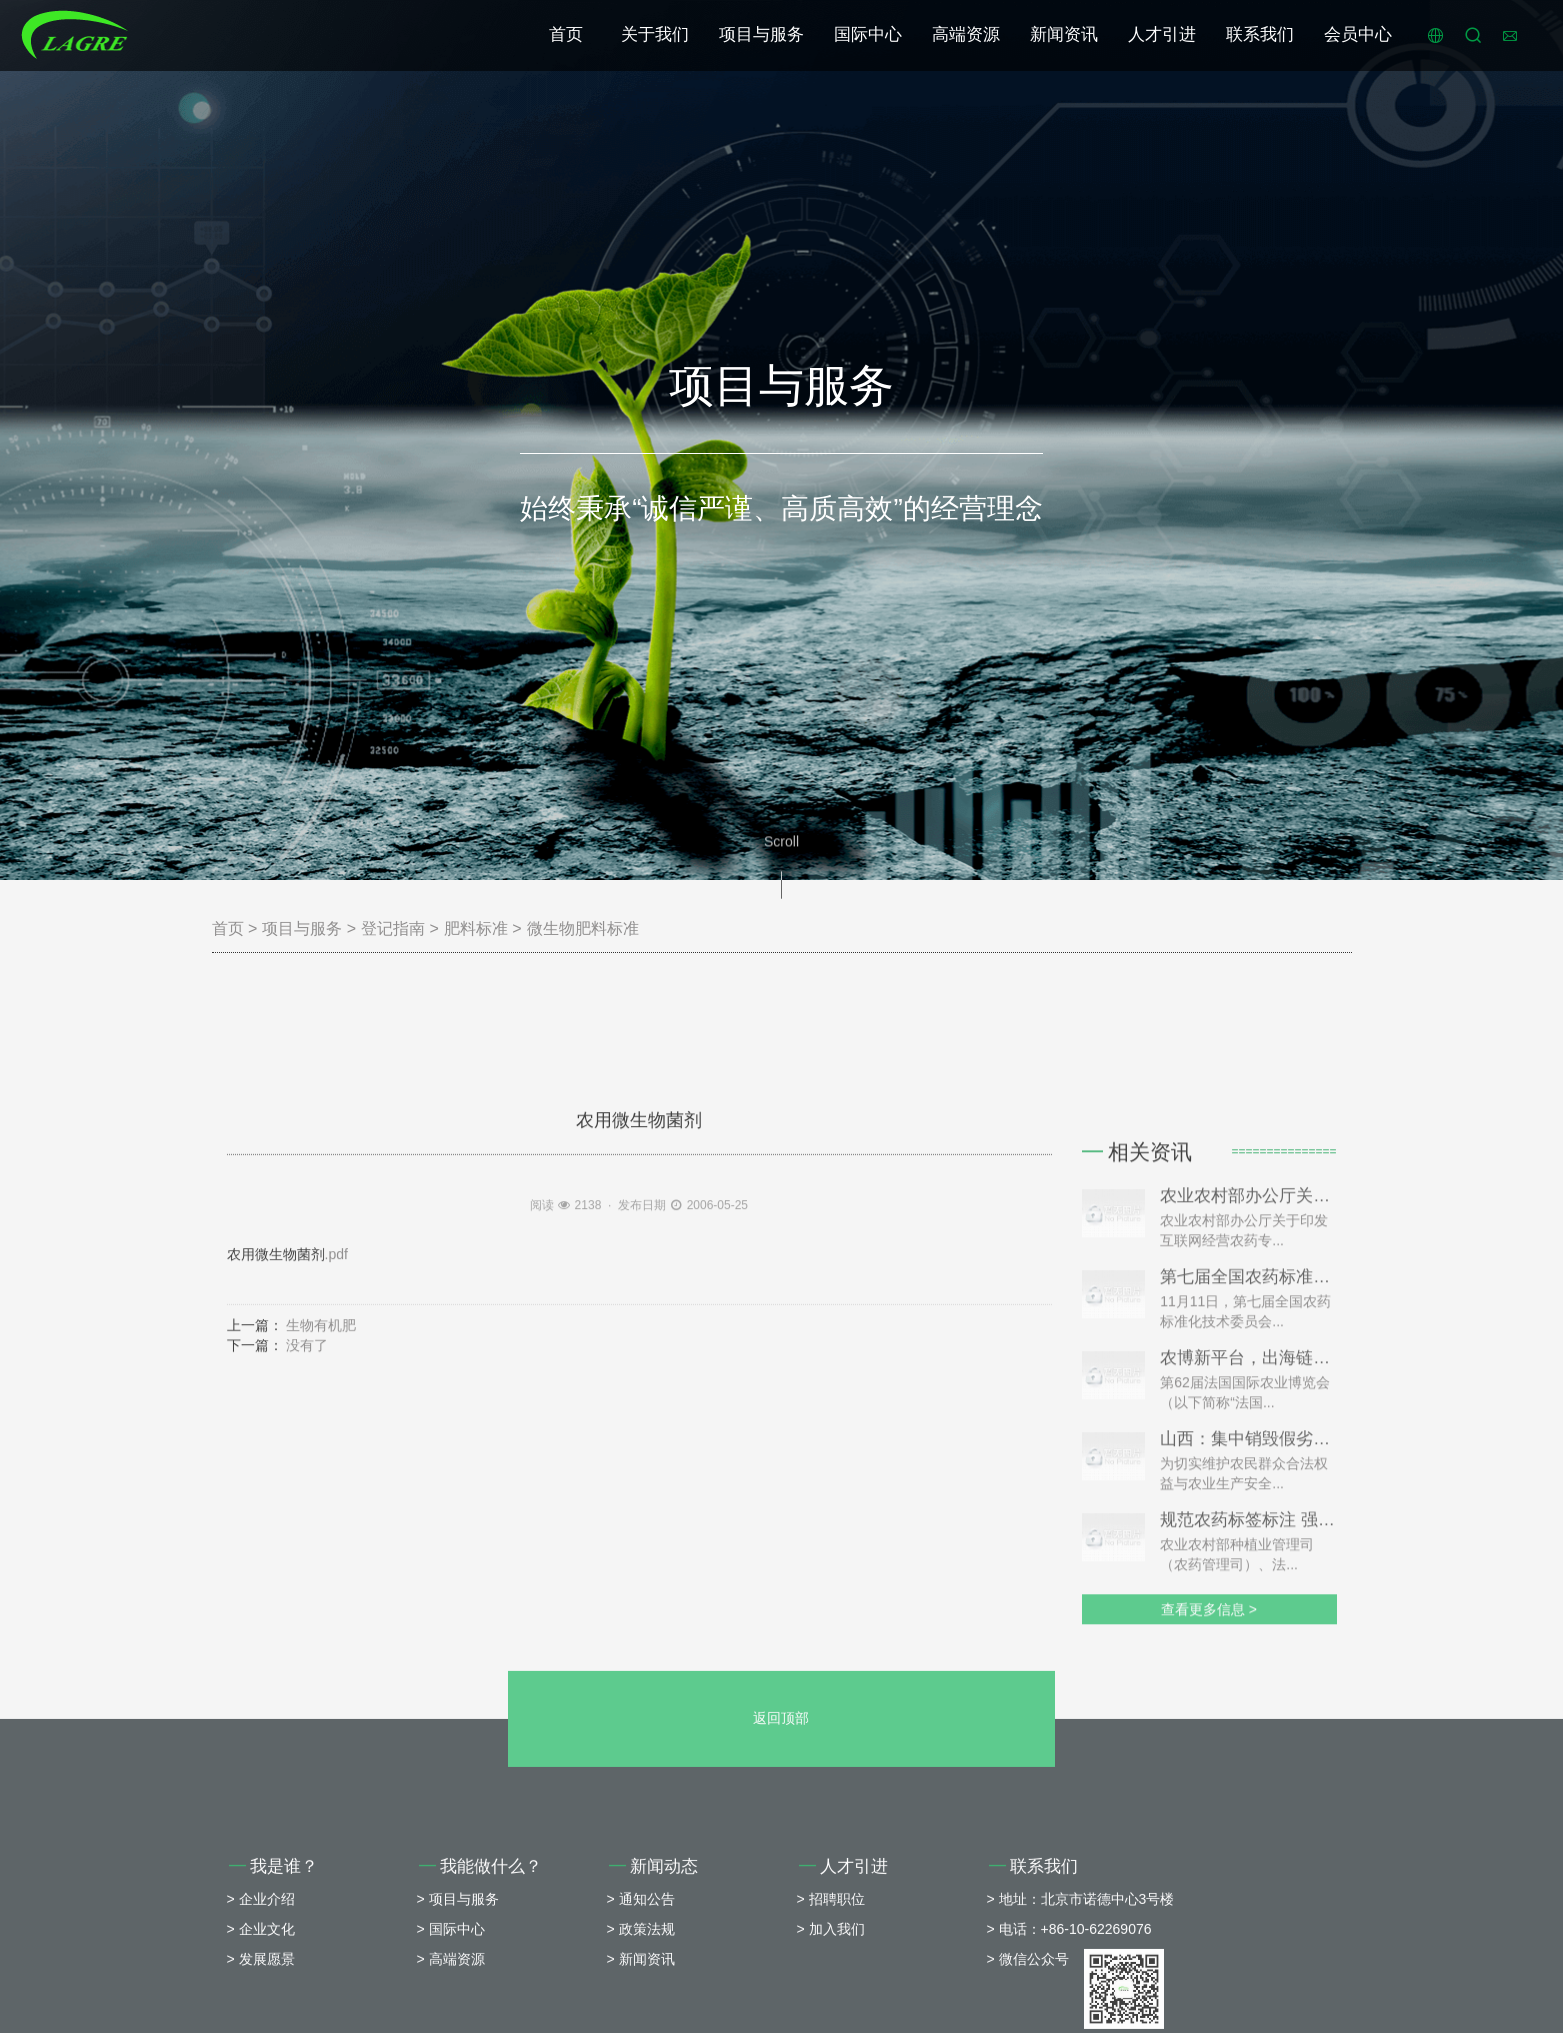 The width and height of the screenshot is (1563, 2033). I want to click on 查看更多信息 >, so click(1209, 1813).